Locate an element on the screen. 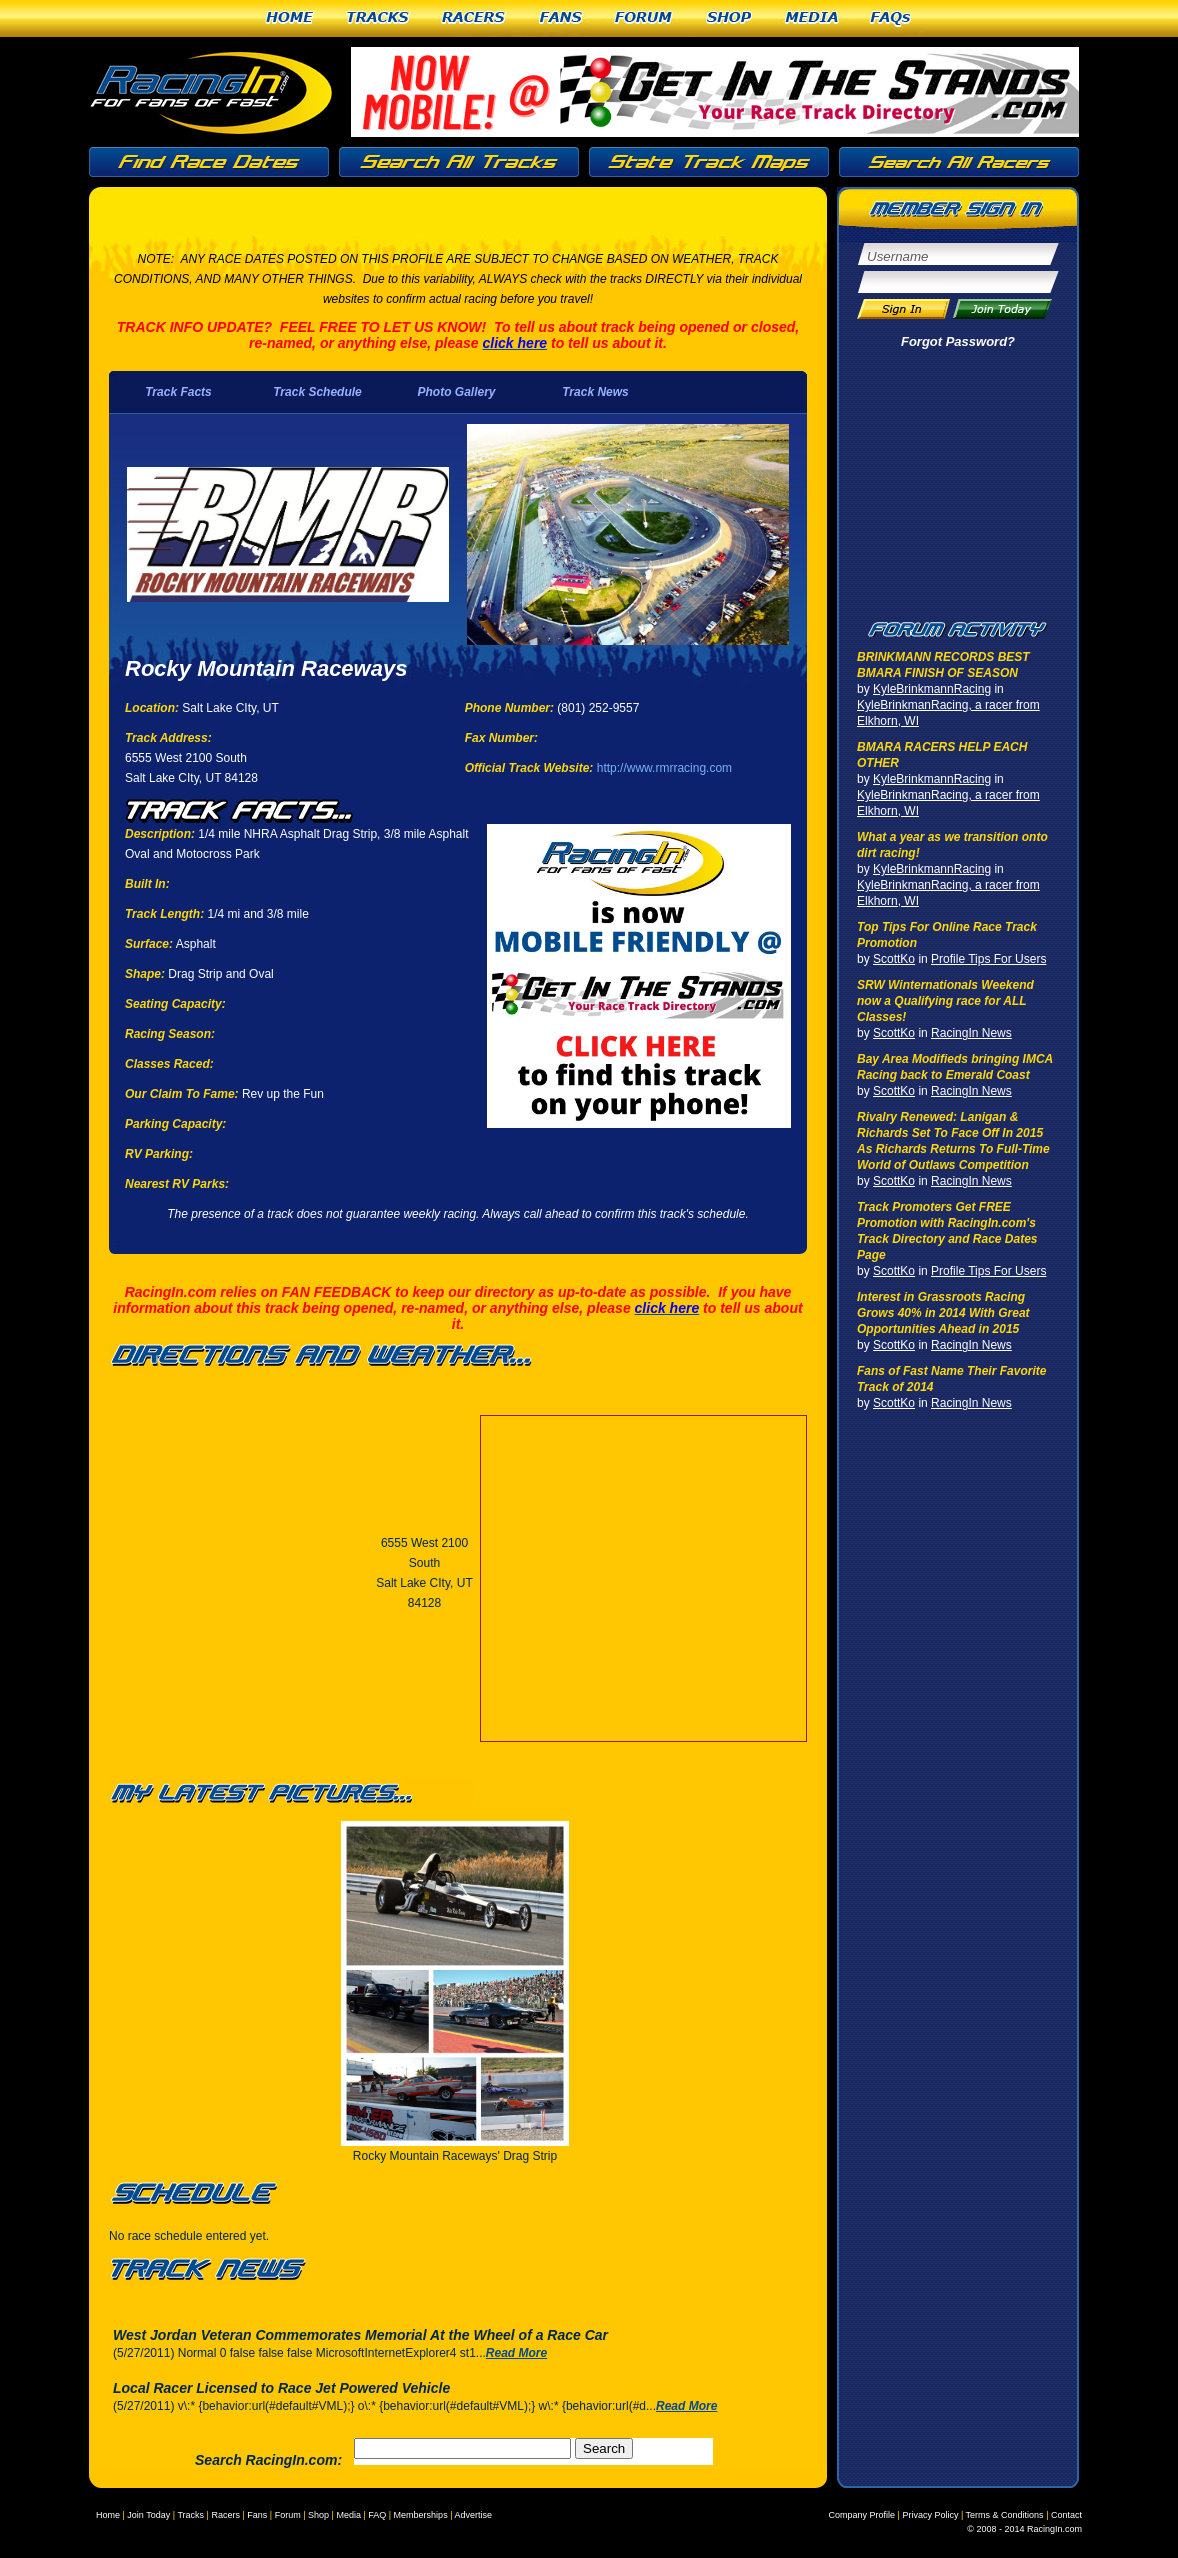 The height and width of the screenshot is (2558, 1178). Track Schedule is located at coordinates (317, 392).